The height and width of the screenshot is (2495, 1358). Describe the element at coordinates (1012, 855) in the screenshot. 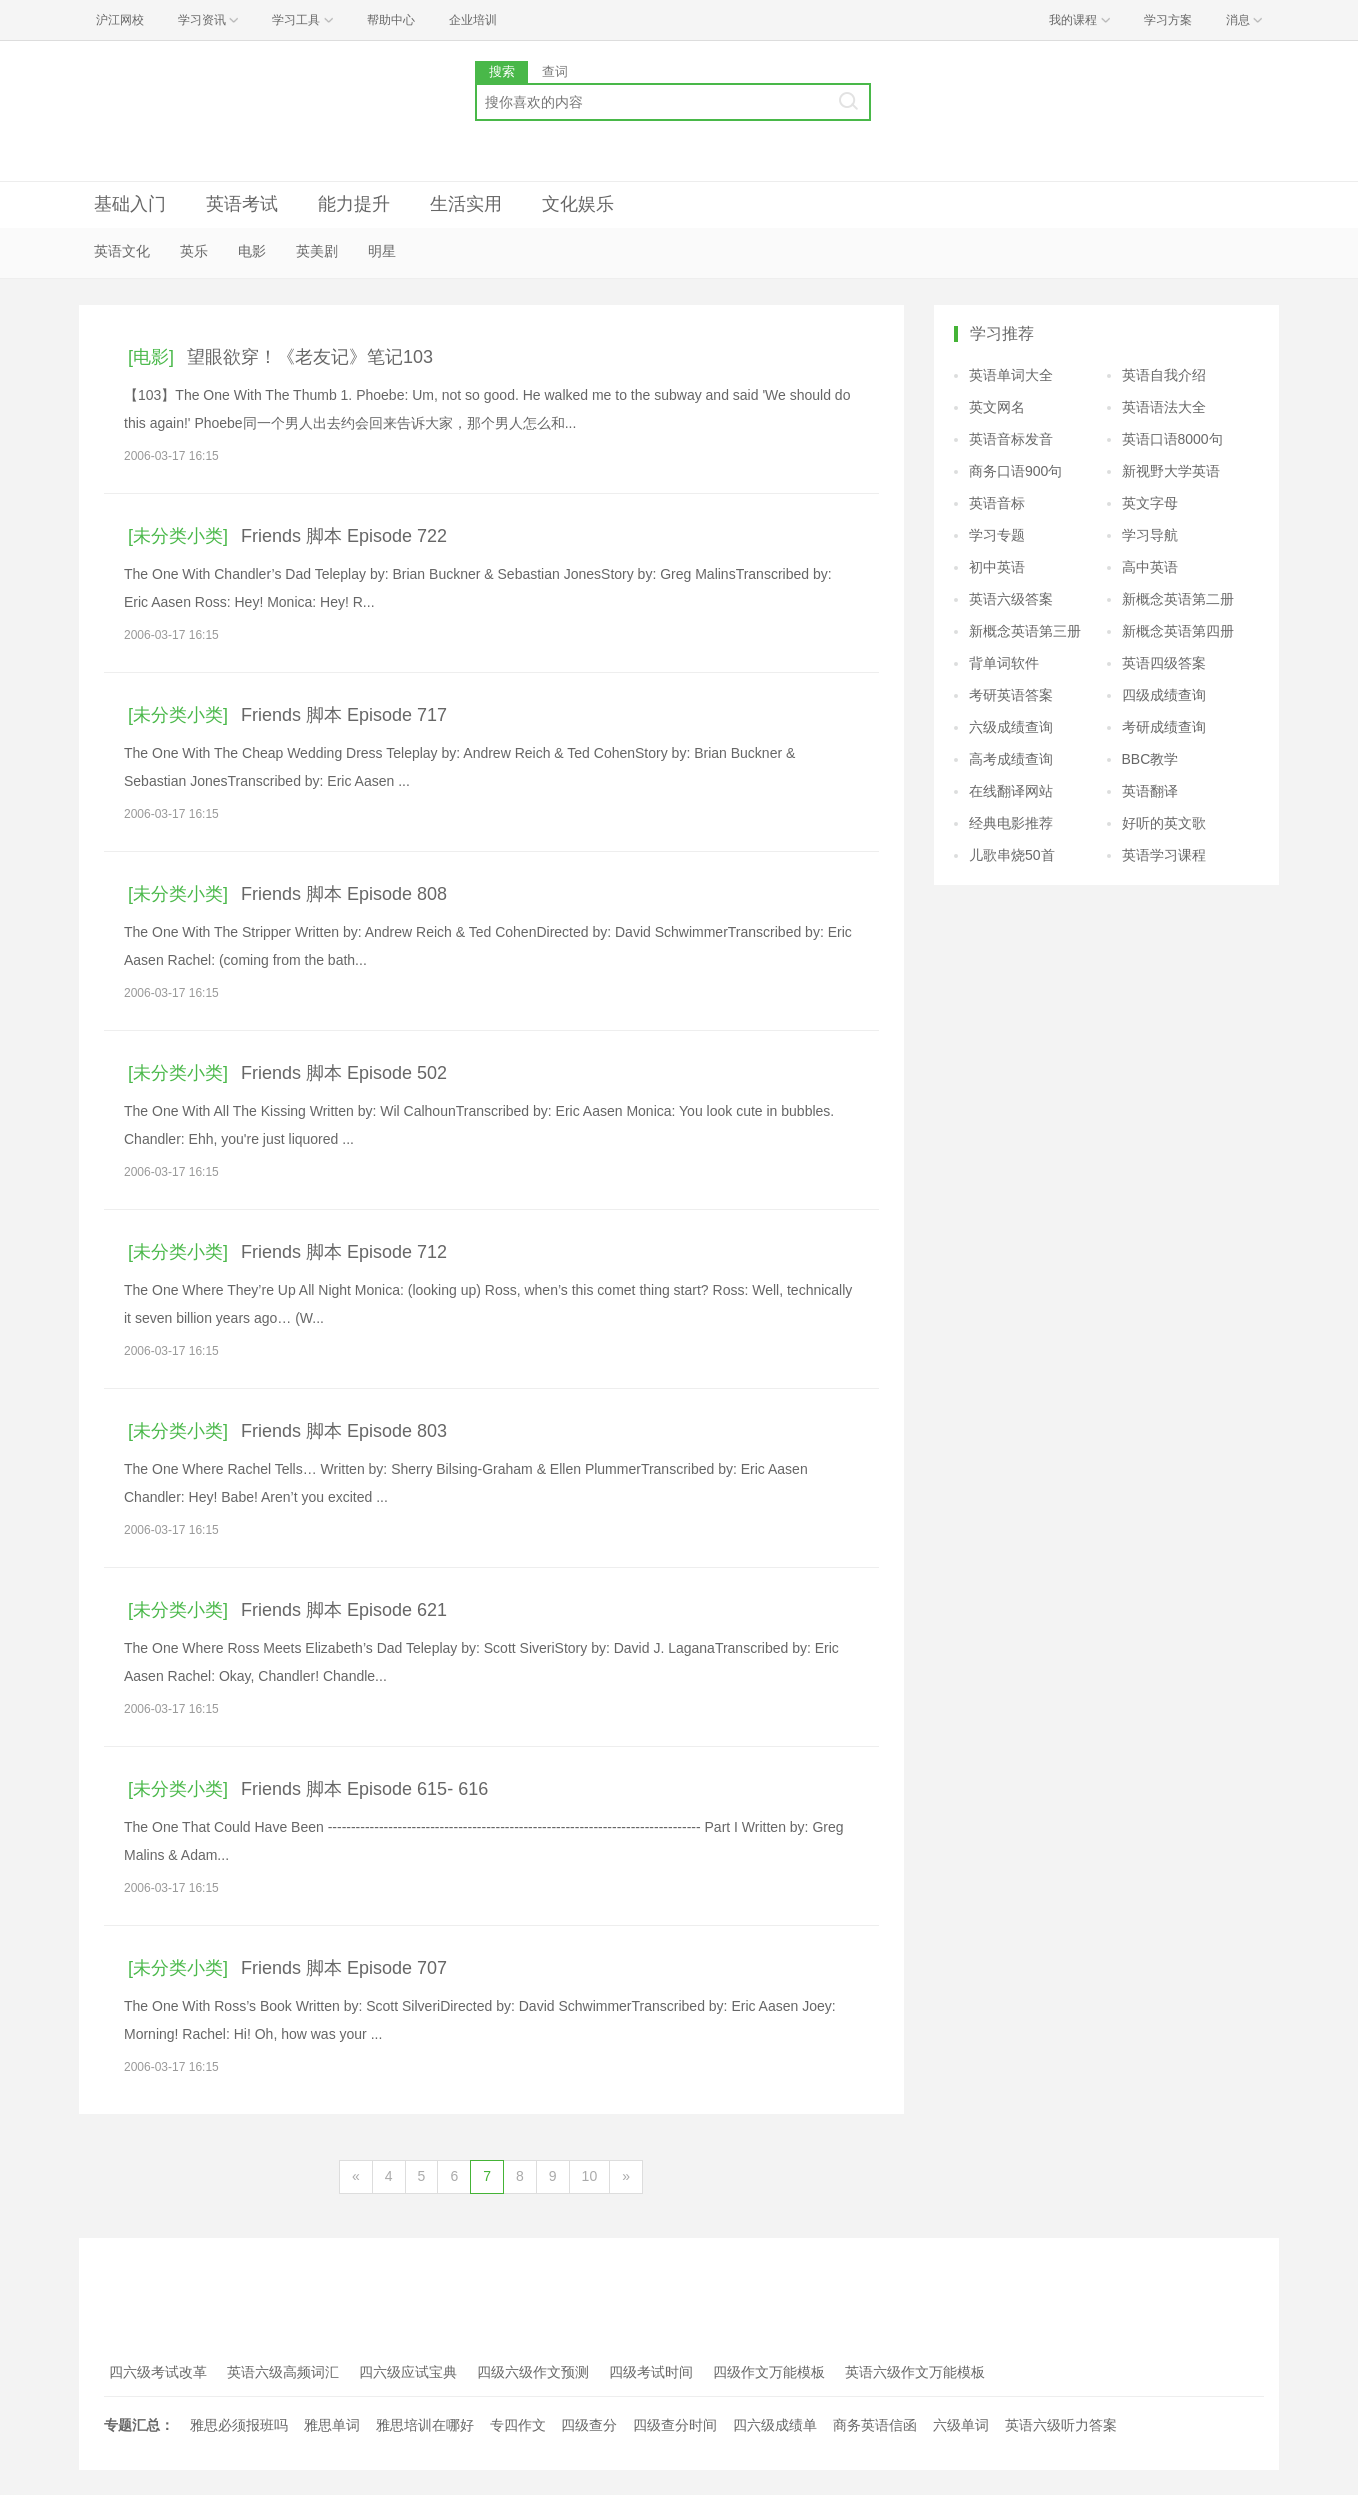

I see `儿歌串烧50首` at that location.